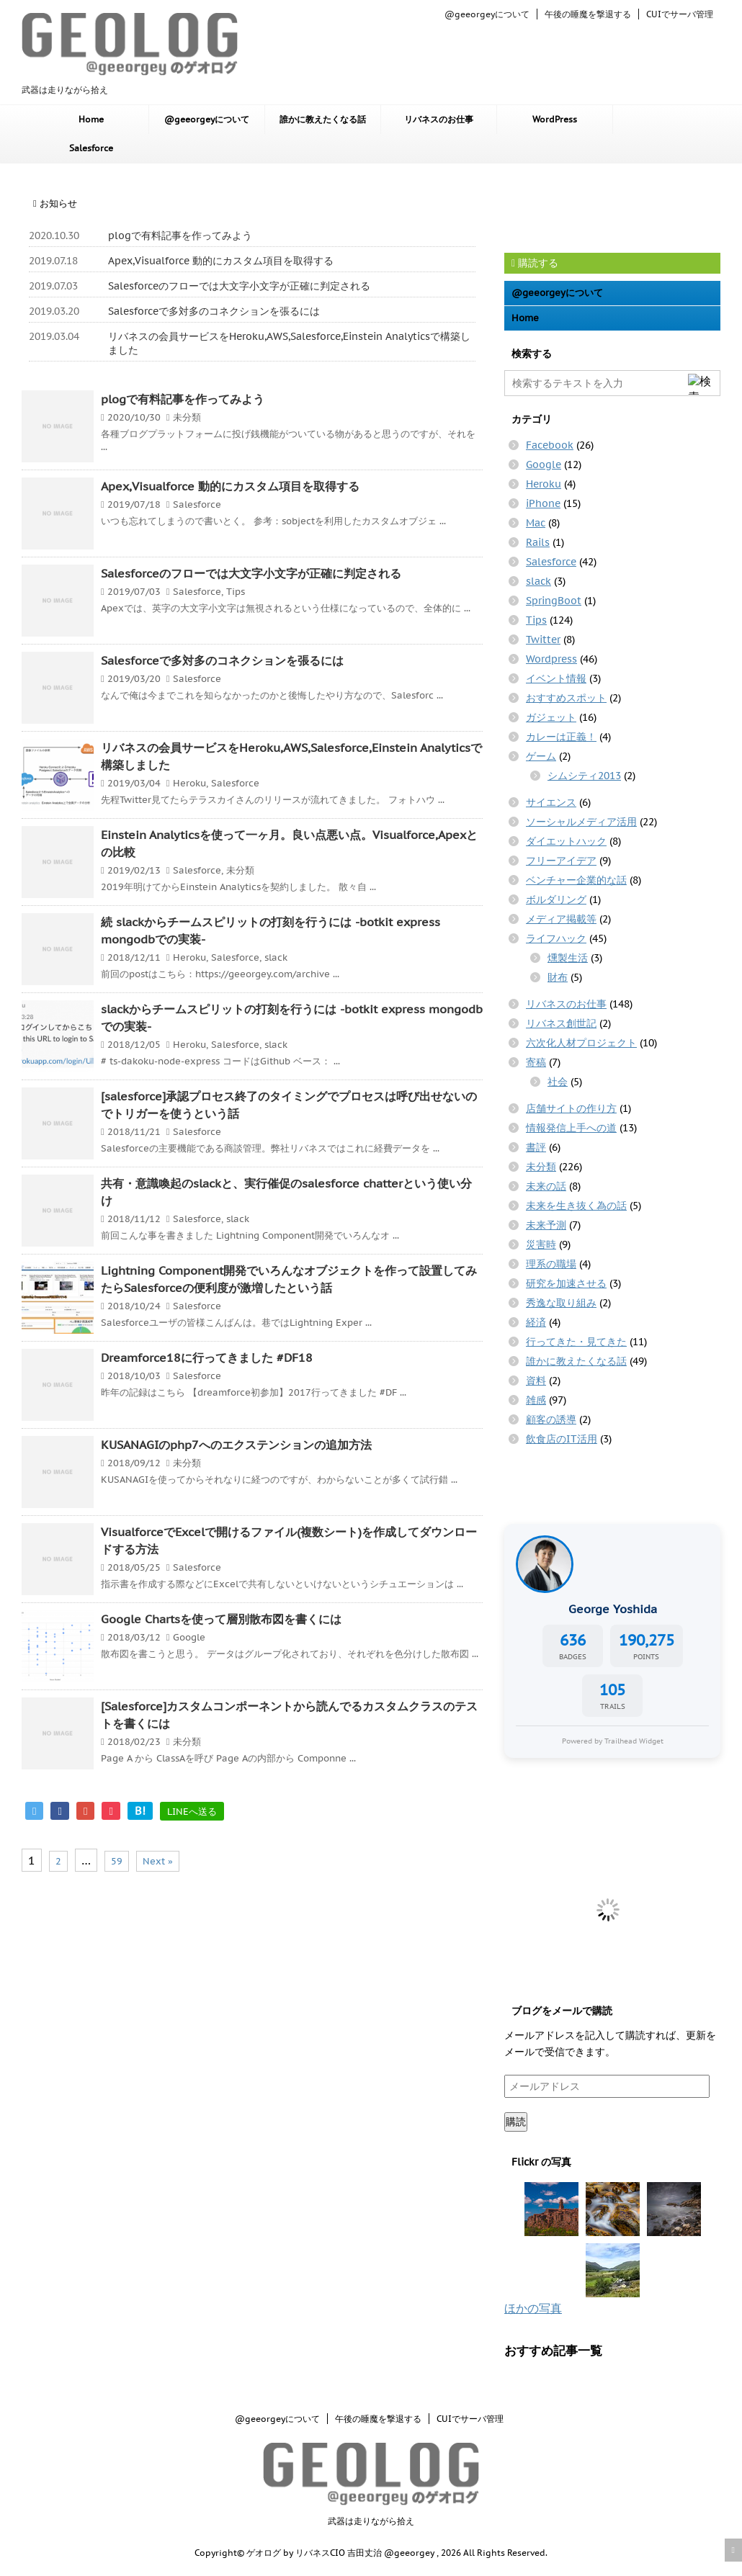  Describe the element at coordinates (538, 542) in the screenshot. I see `Rails` at that location.